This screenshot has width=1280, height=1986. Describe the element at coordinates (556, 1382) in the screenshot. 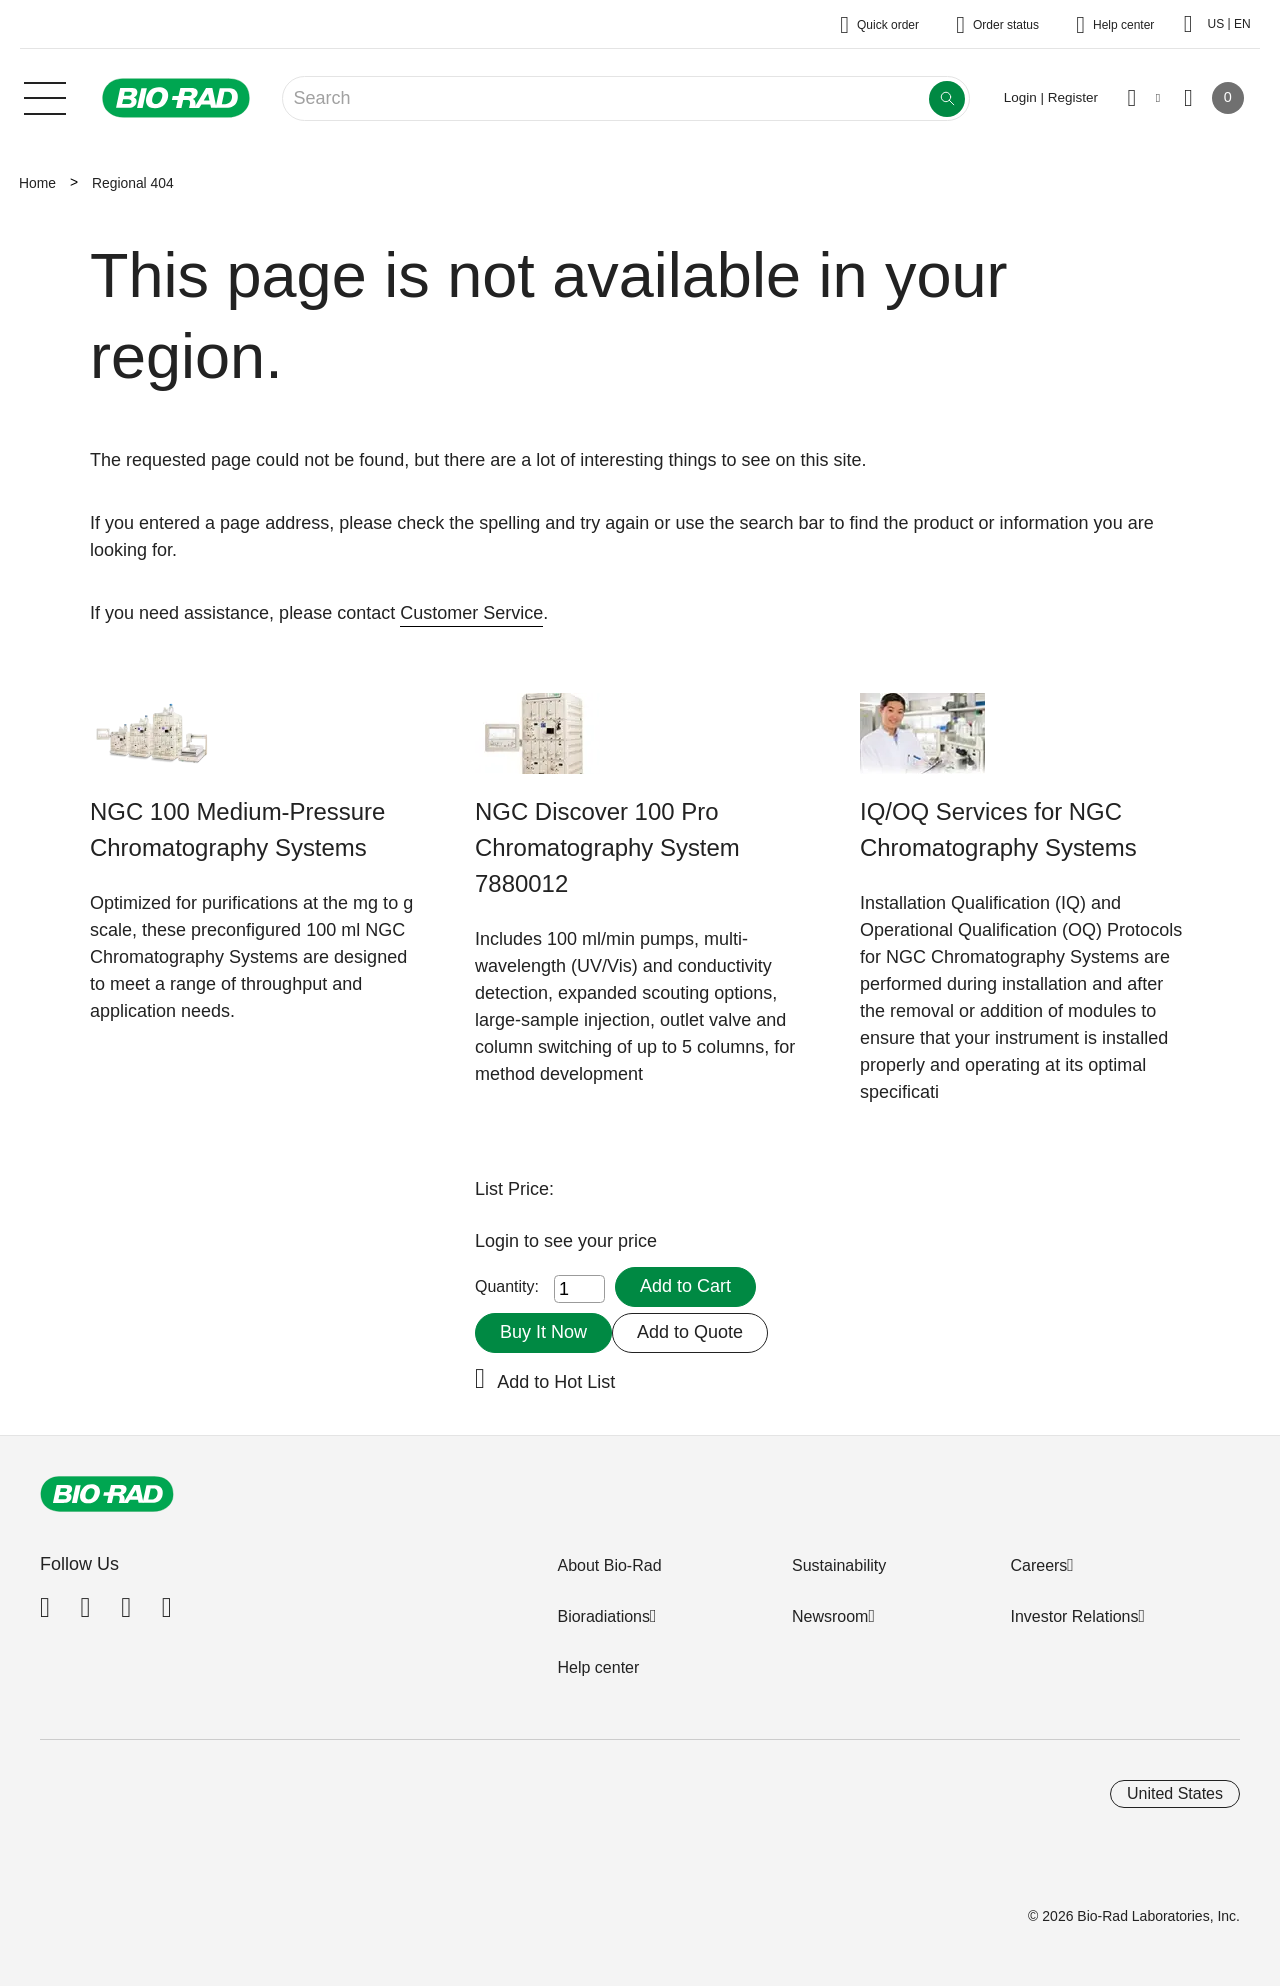

I see `Add to Hot List` at that location.